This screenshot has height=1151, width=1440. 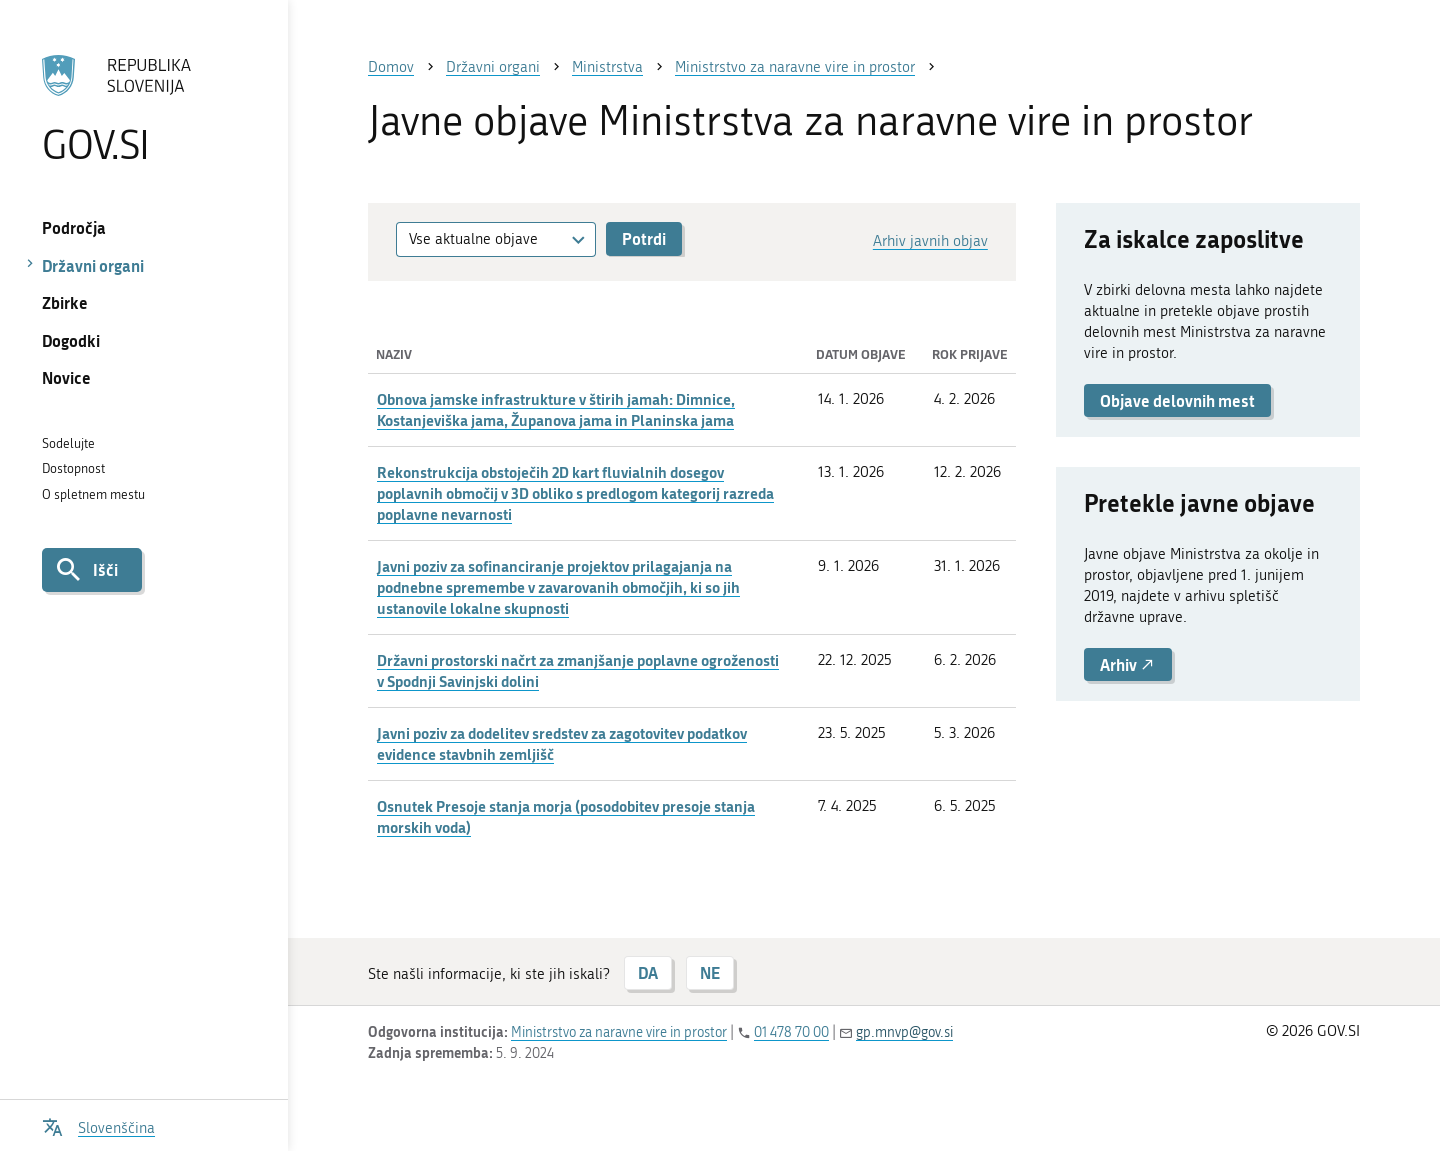 What do you see at coordinates (578, 670) in the screenshot?
I see `Državni prostorski načrt za zmanjšanje poplavne ogroženosti v Spodnji Savinjski dolini` at bounding box center [578, 670].